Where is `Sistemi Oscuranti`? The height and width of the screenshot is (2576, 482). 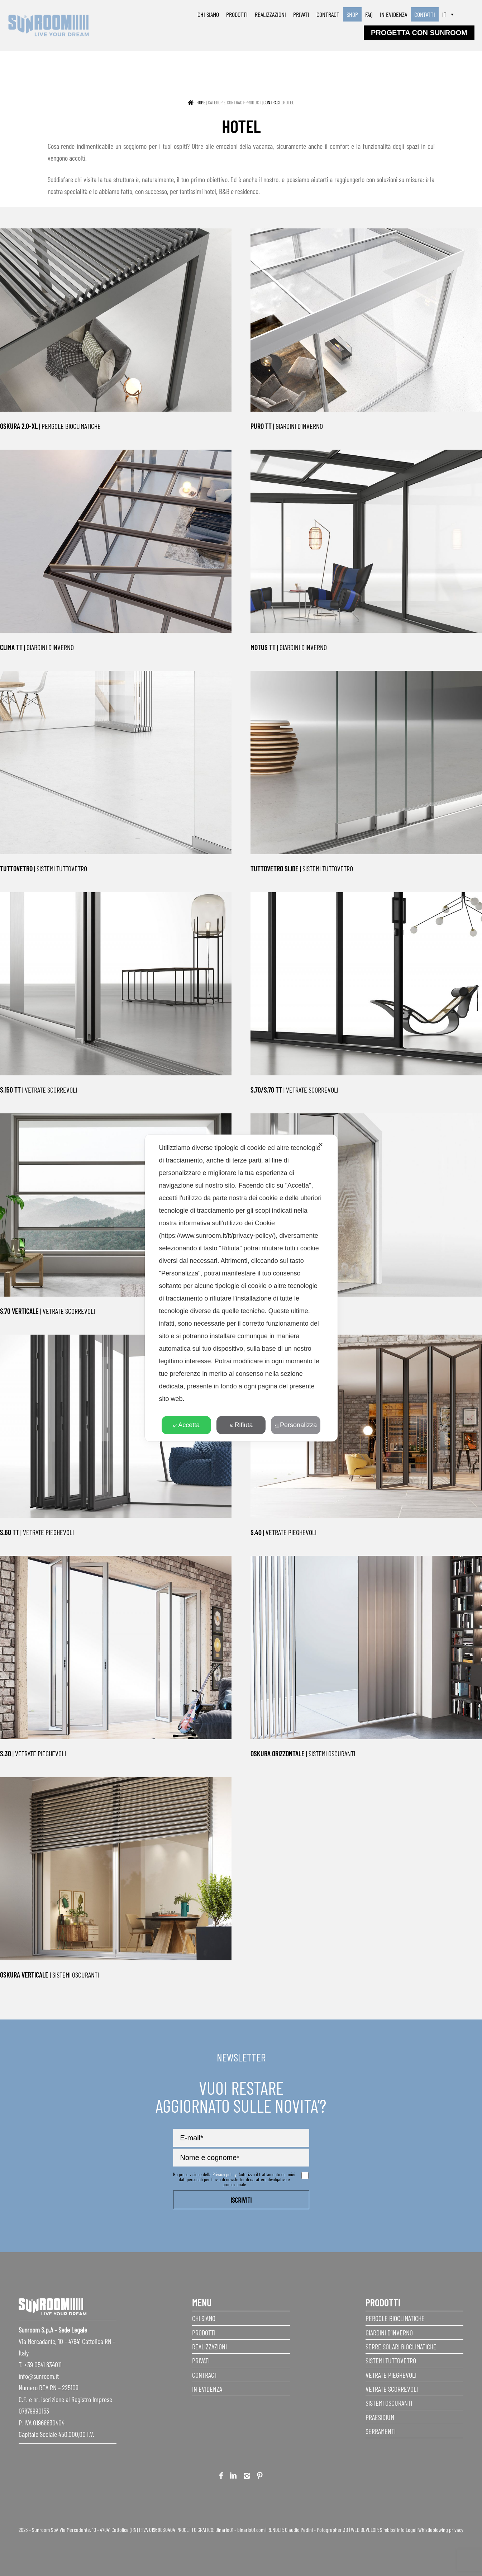 Sistemi Oscuranti is located at coordinates (389, 2403).